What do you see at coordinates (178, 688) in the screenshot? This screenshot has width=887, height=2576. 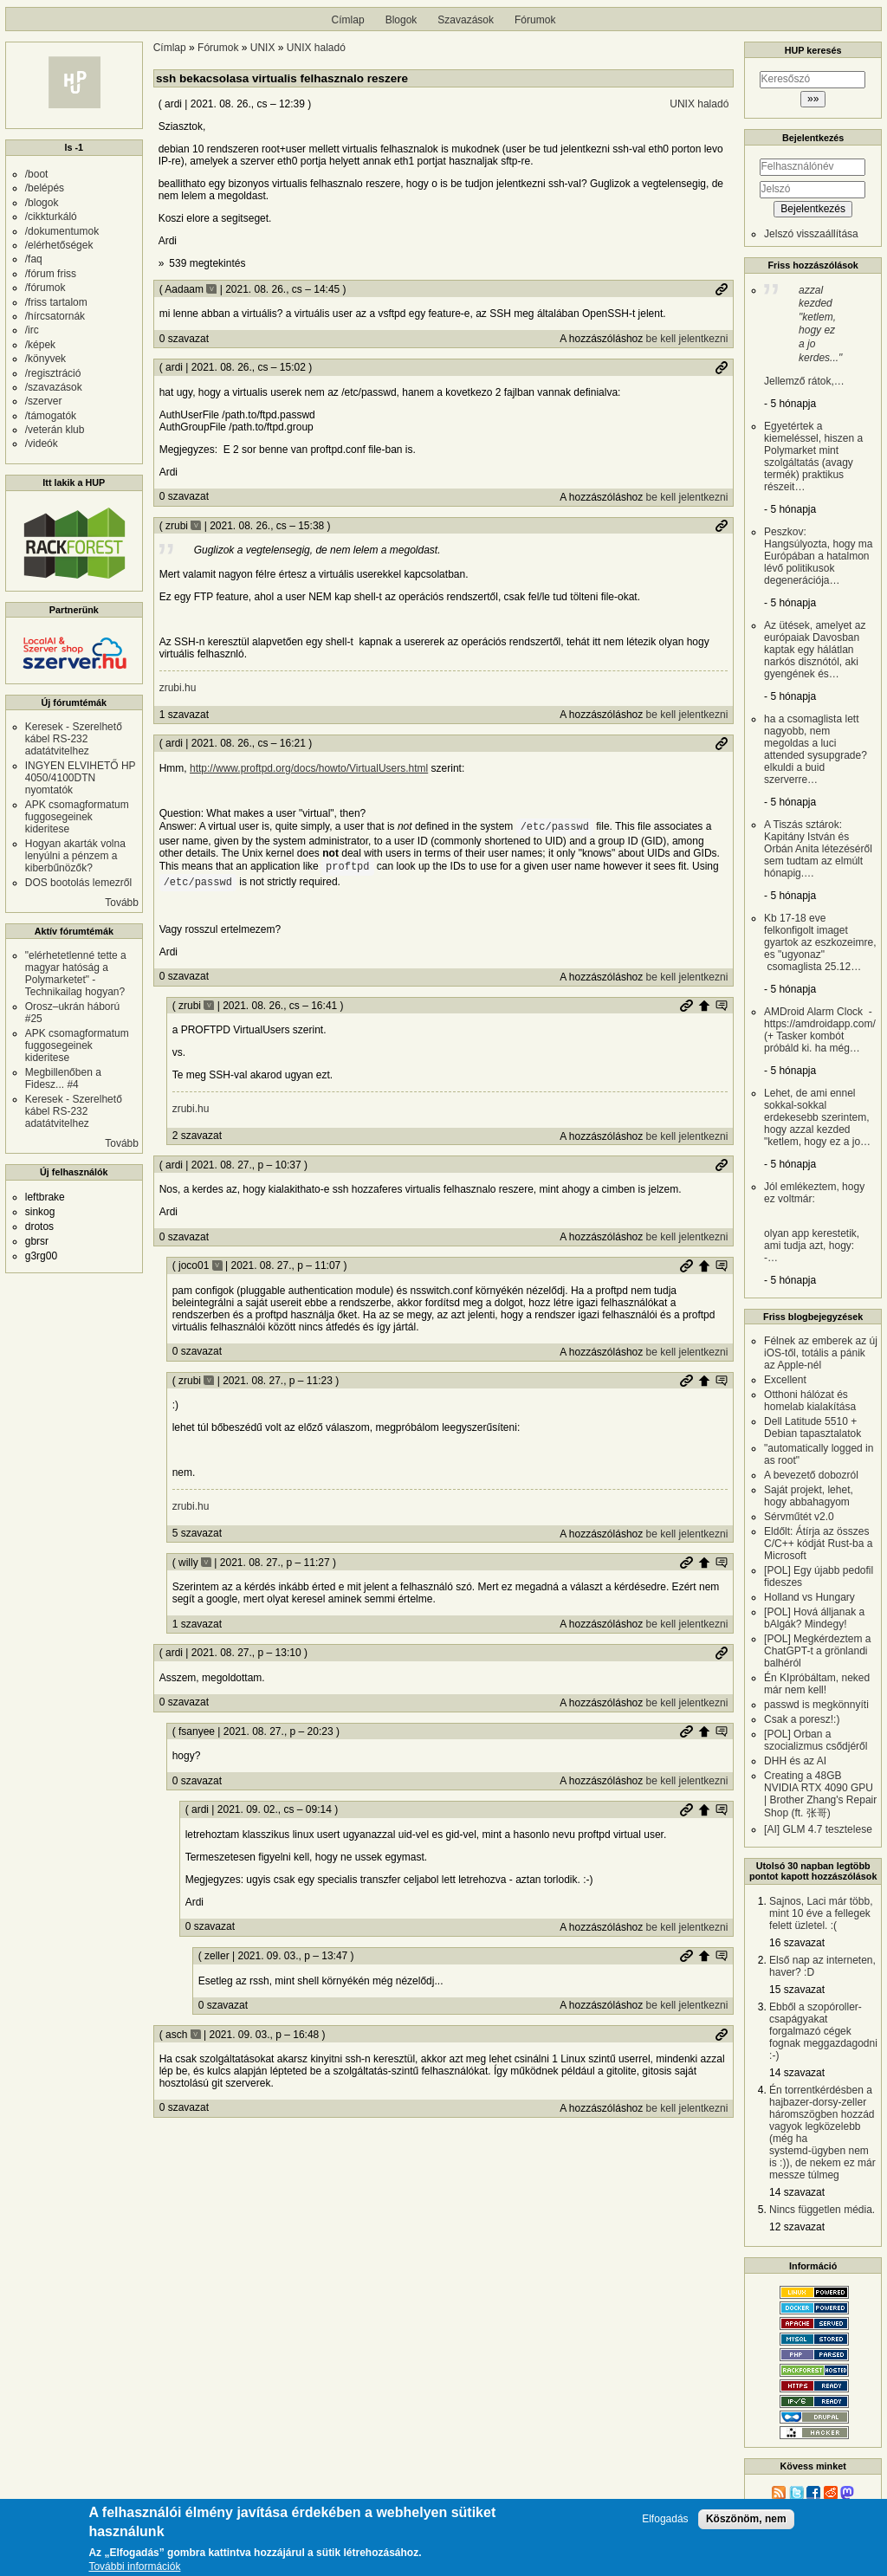 I see `zrubi.hu` at bounding box center [178, 688].